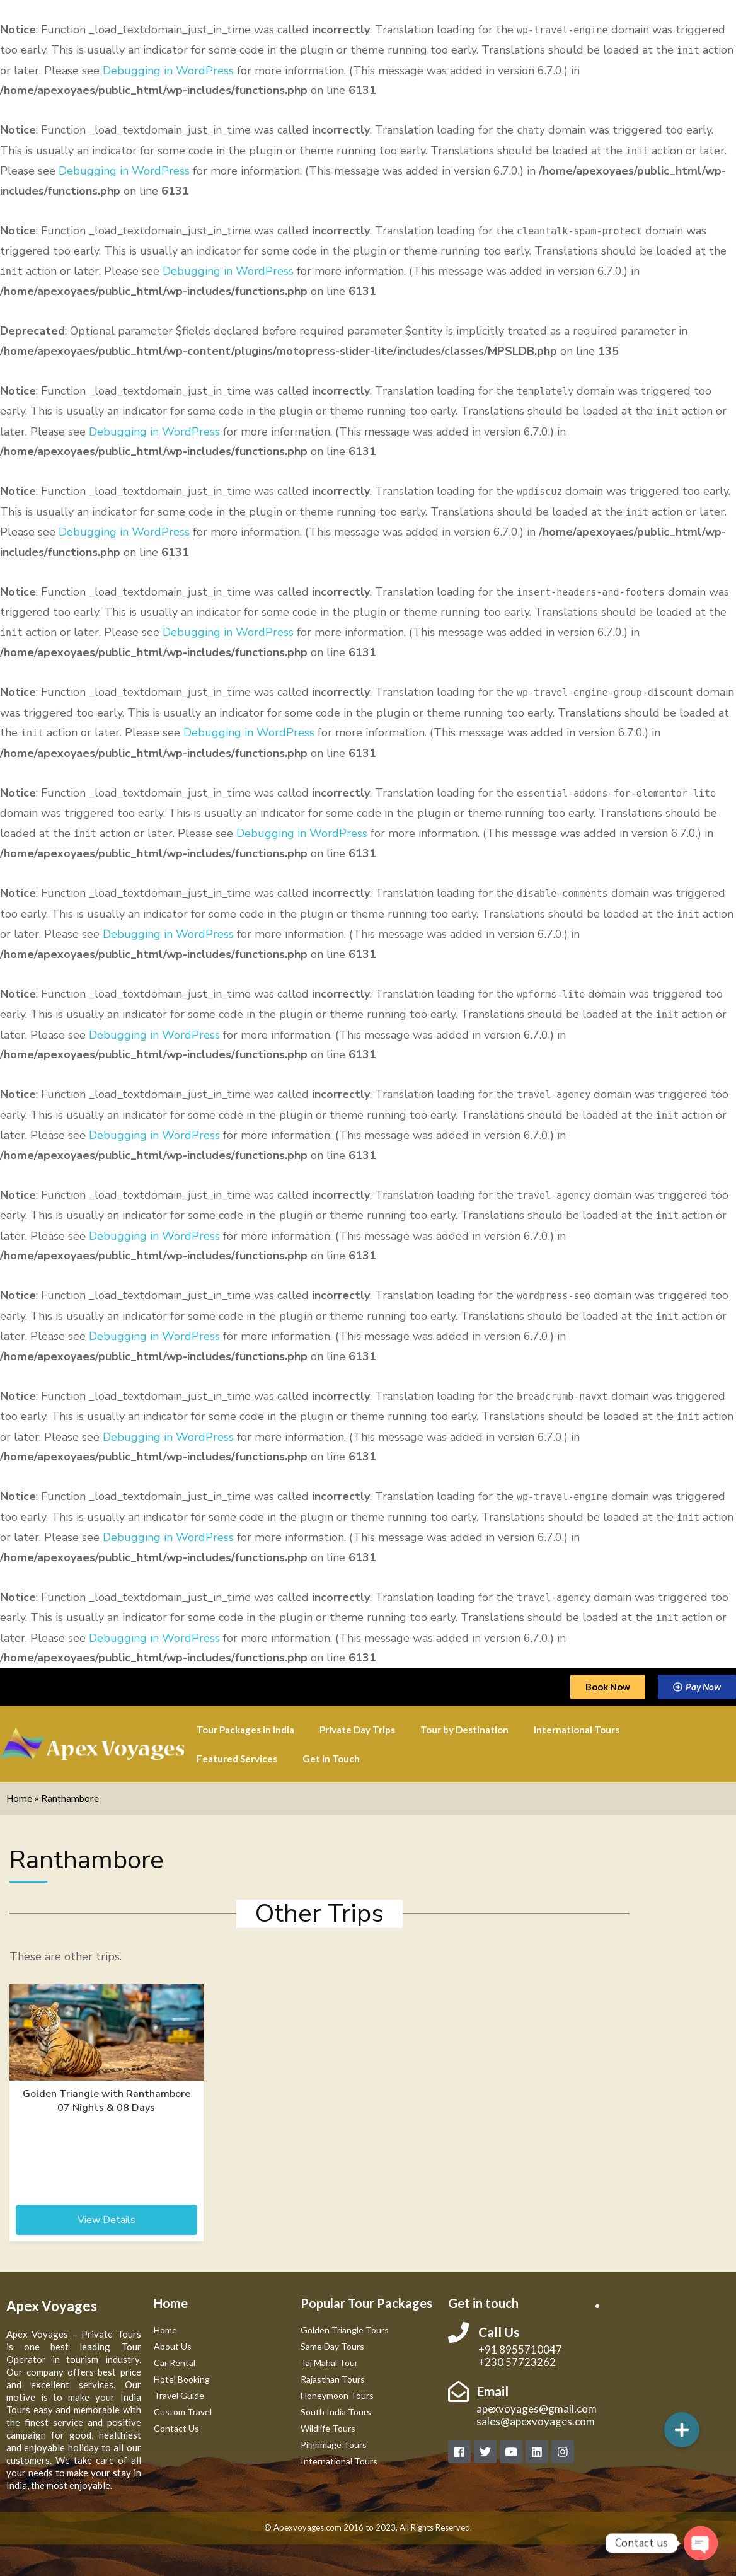  What do you see at coordinates (337, 2395) in the screenshot?
I see `Honeymoon Tours` at bounding box center [337, 2395].